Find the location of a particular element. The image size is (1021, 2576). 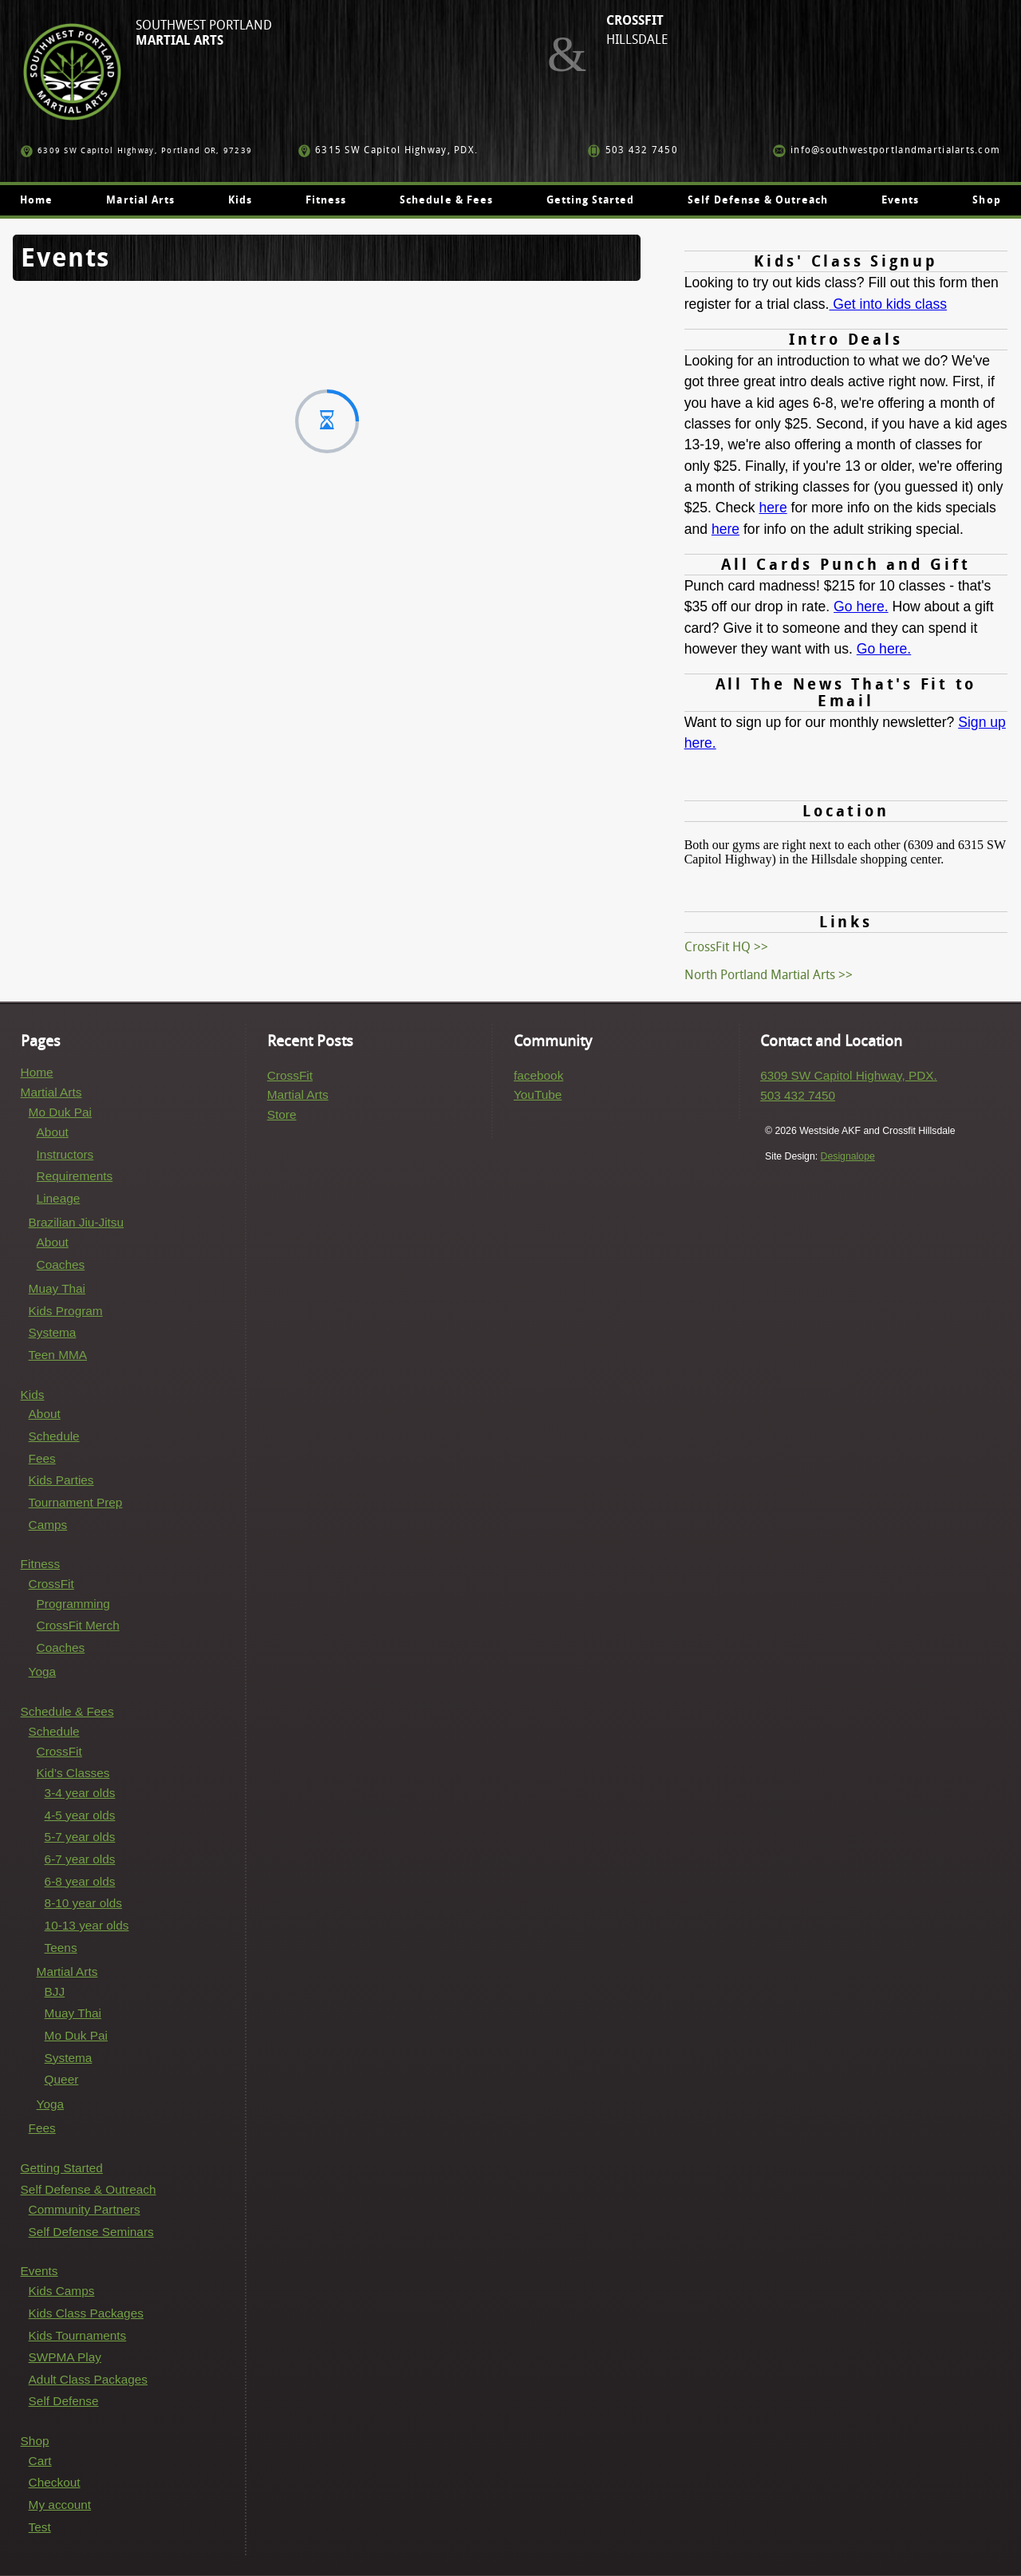

Camps is located at coordinates (48, 1524).